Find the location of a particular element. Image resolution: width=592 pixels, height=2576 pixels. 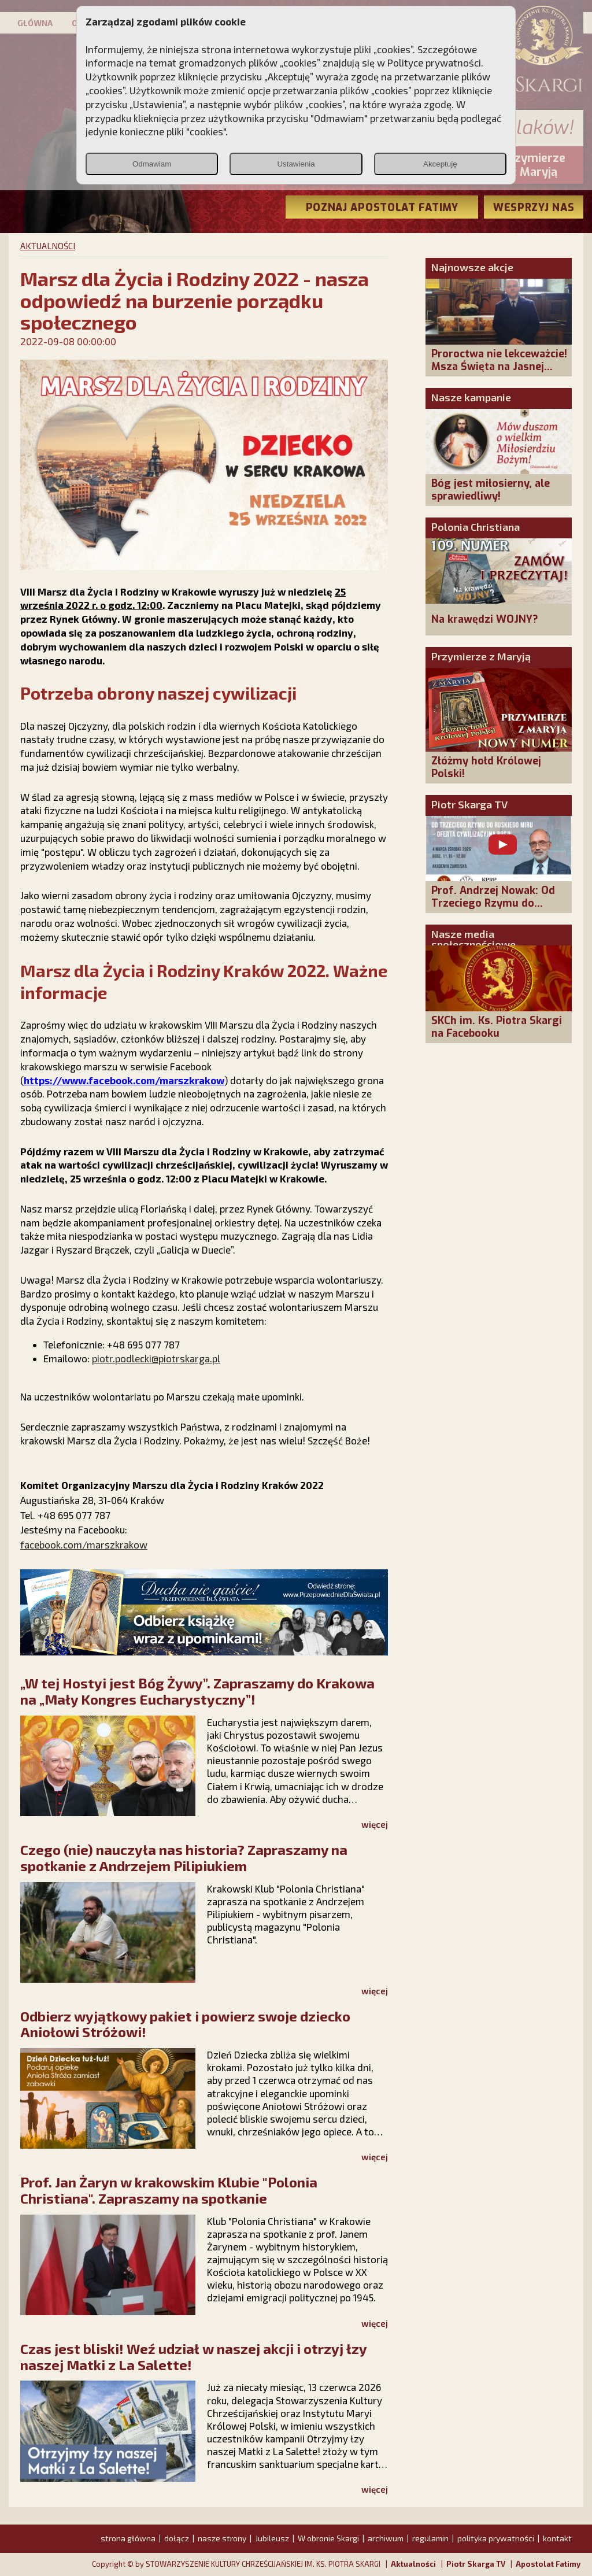

nasze strony is located at coordinates (222, 2538).